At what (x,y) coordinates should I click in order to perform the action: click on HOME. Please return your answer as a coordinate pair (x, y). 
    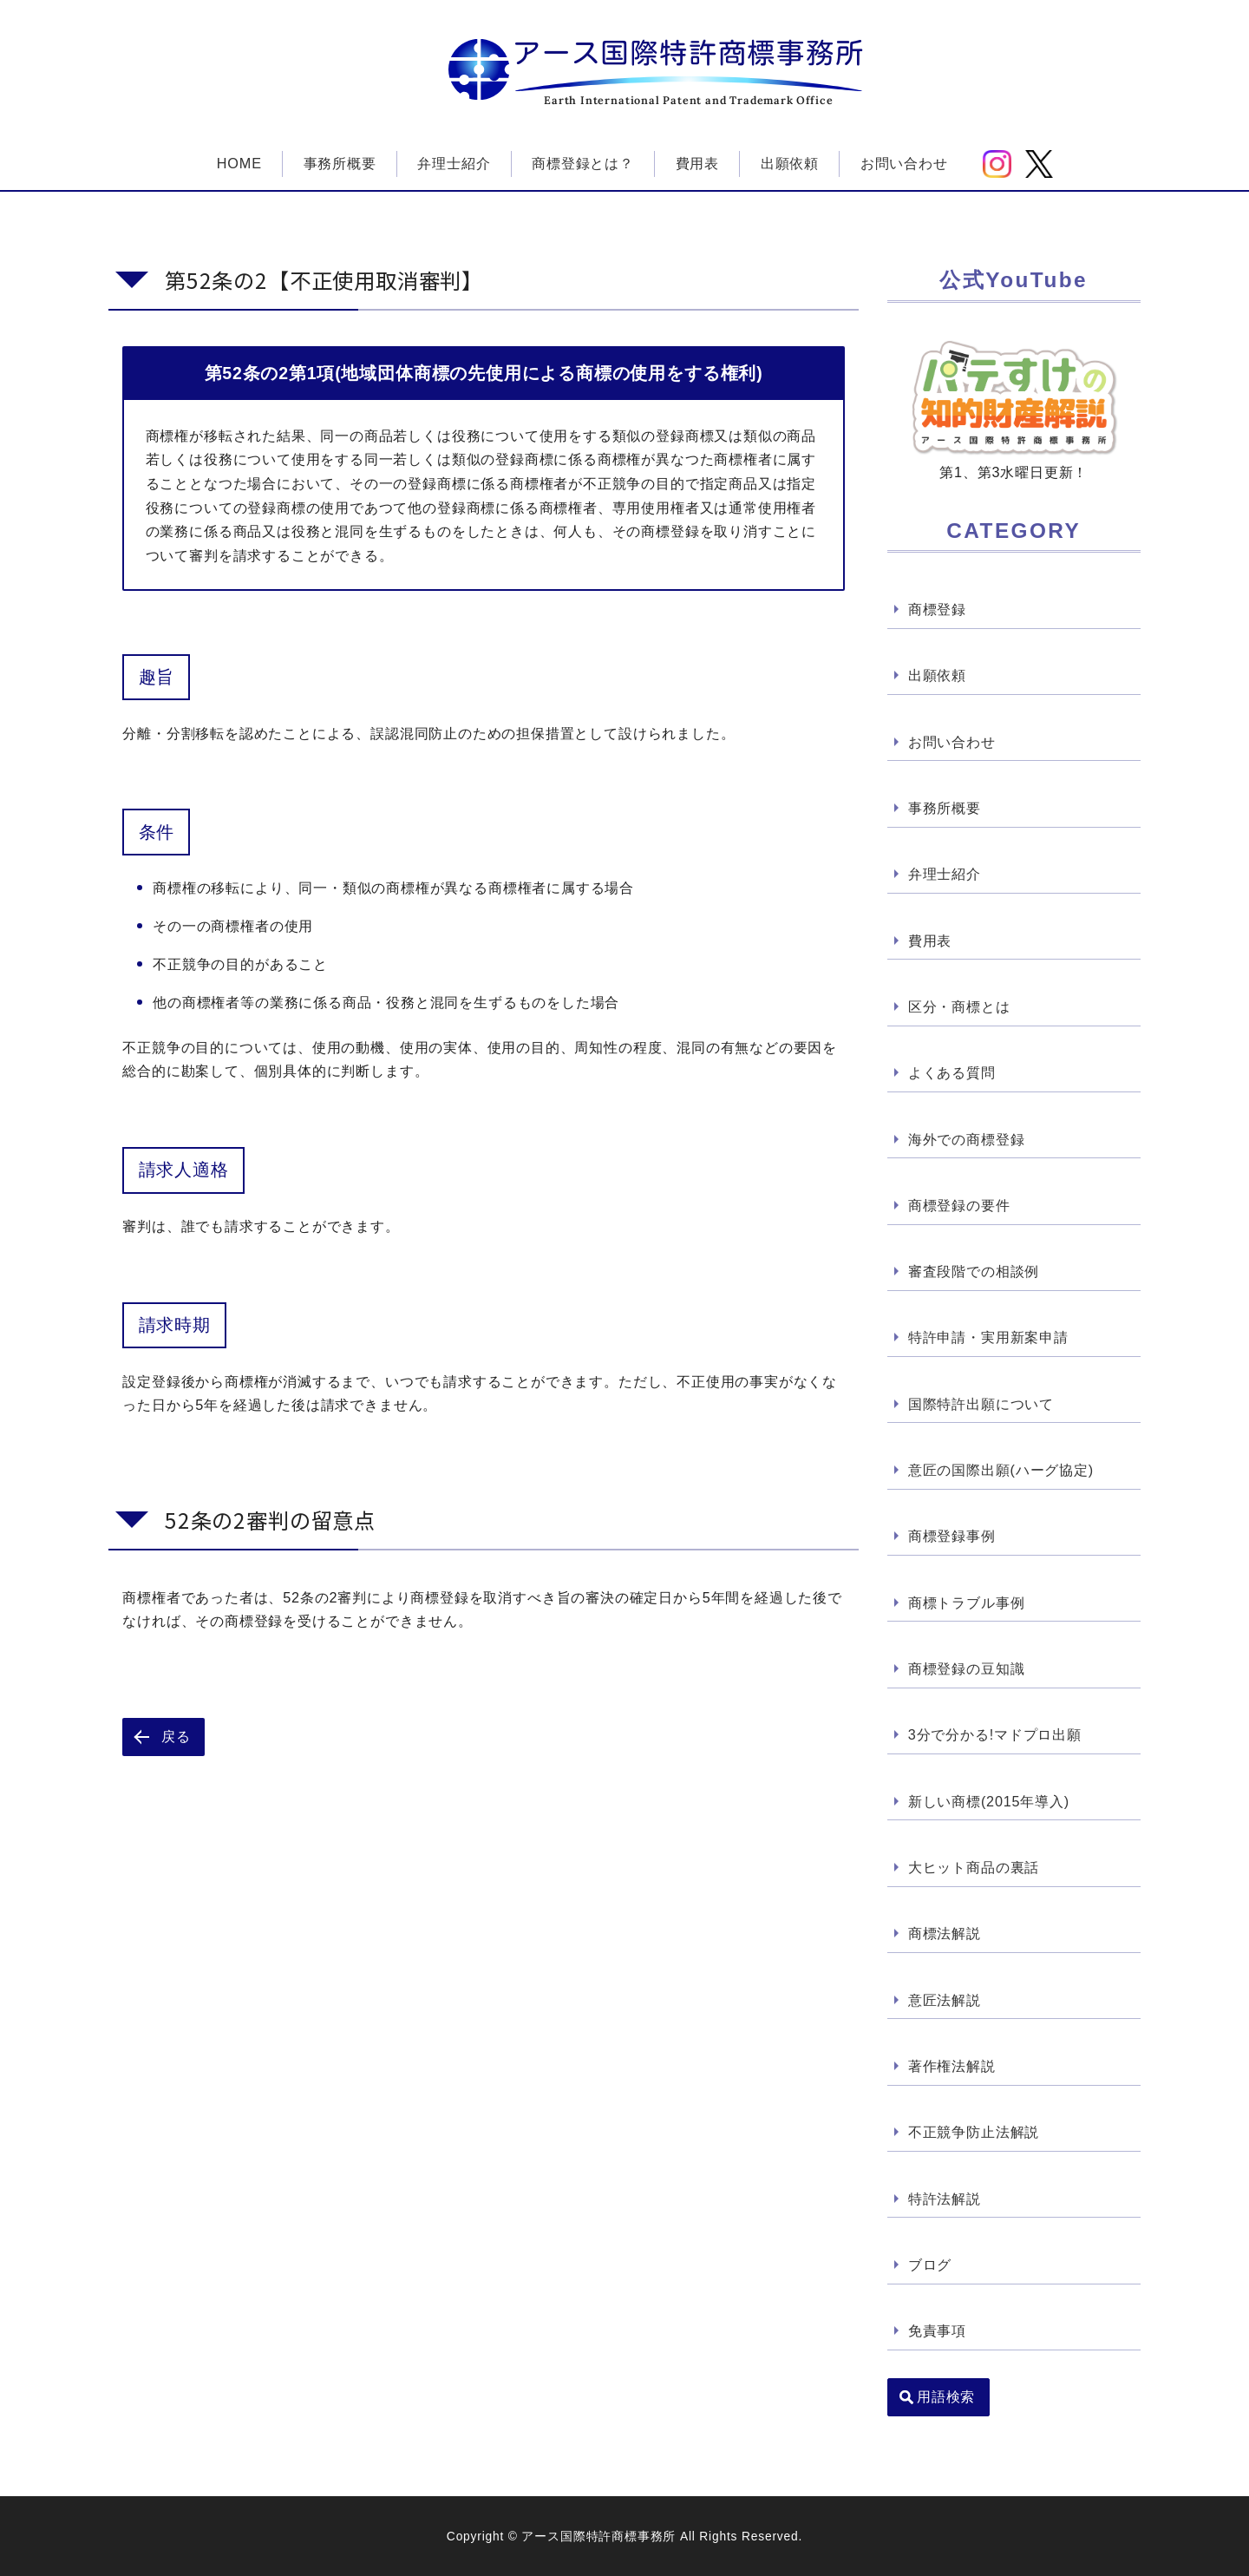
    Looking at the image, I should click on (239, 163).